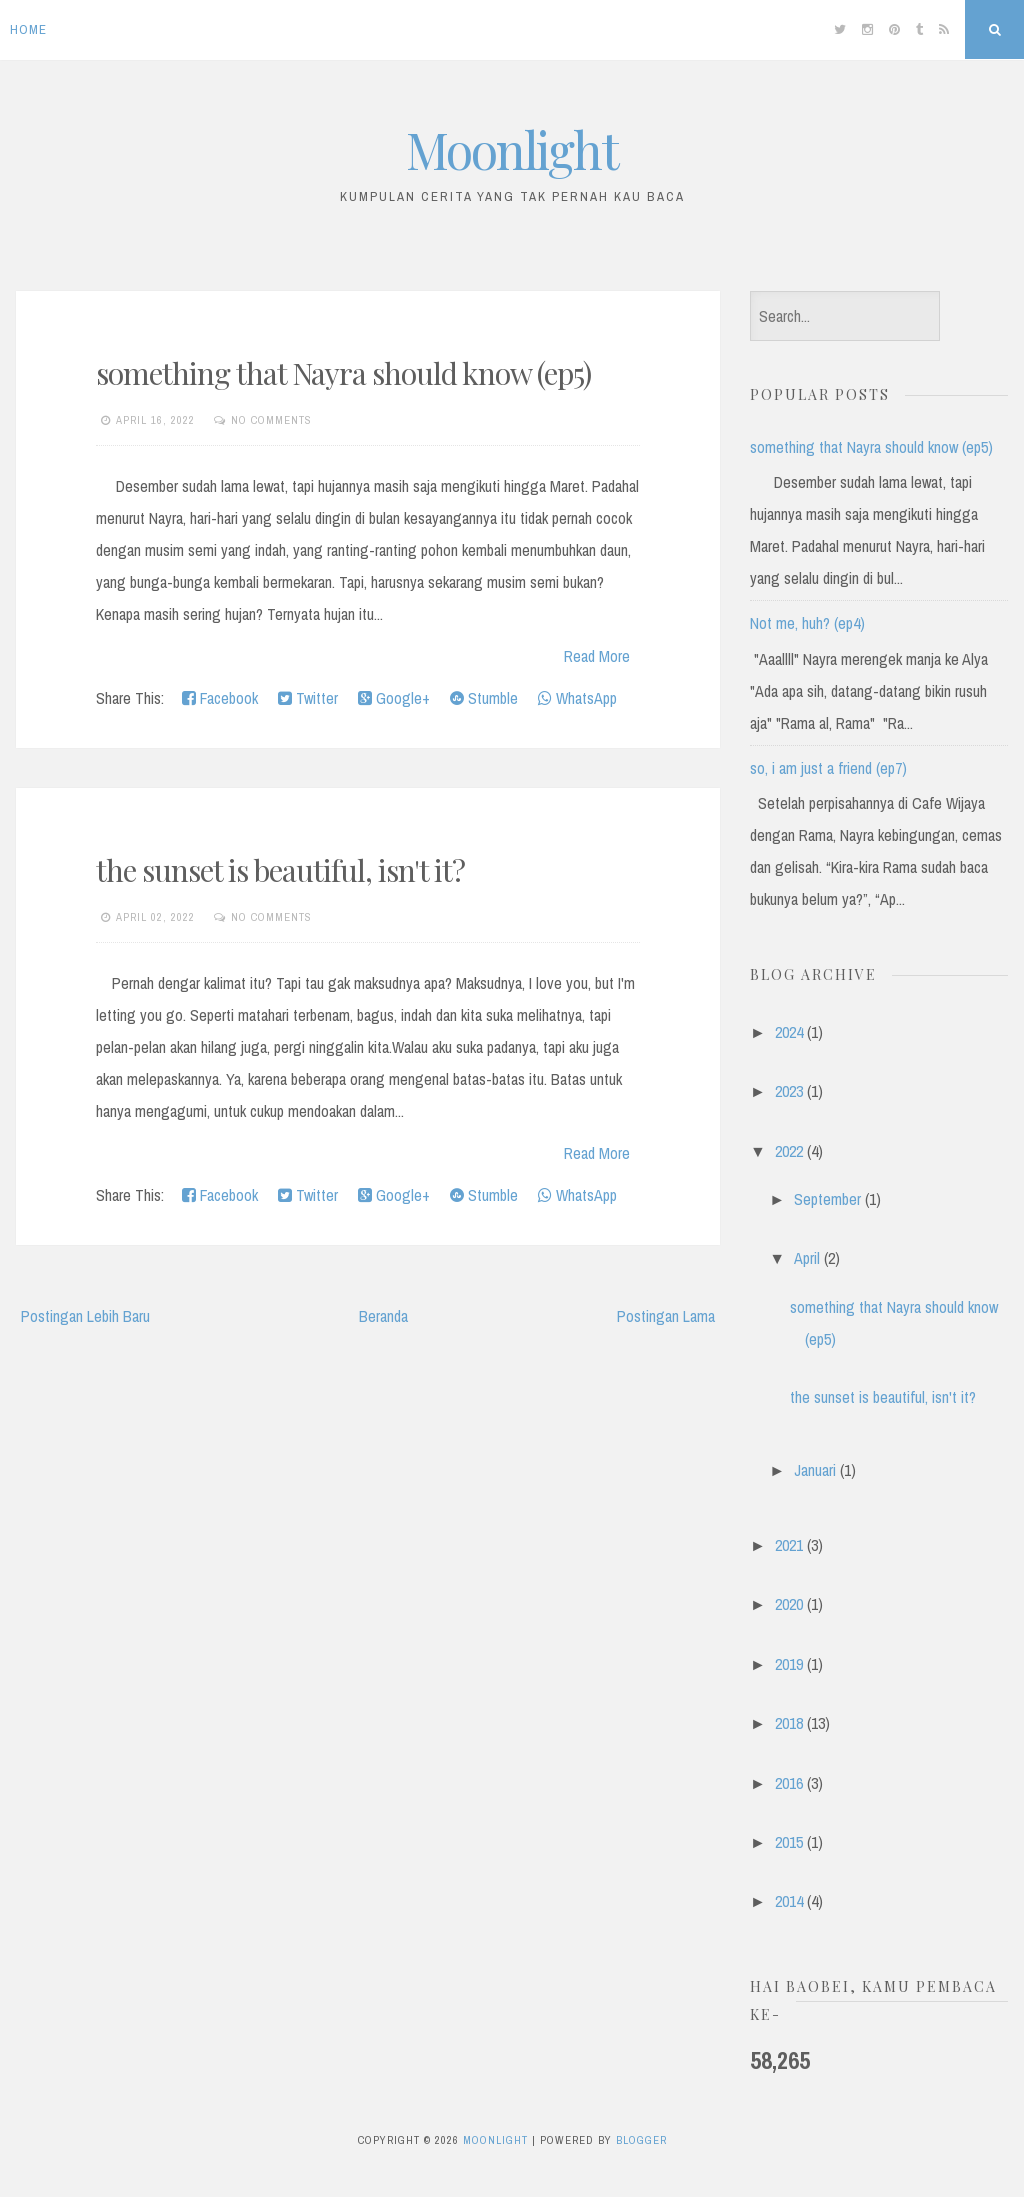  Describe the element at coordinates (220, 698) in the screenshot. I see `Facebook` at that location.